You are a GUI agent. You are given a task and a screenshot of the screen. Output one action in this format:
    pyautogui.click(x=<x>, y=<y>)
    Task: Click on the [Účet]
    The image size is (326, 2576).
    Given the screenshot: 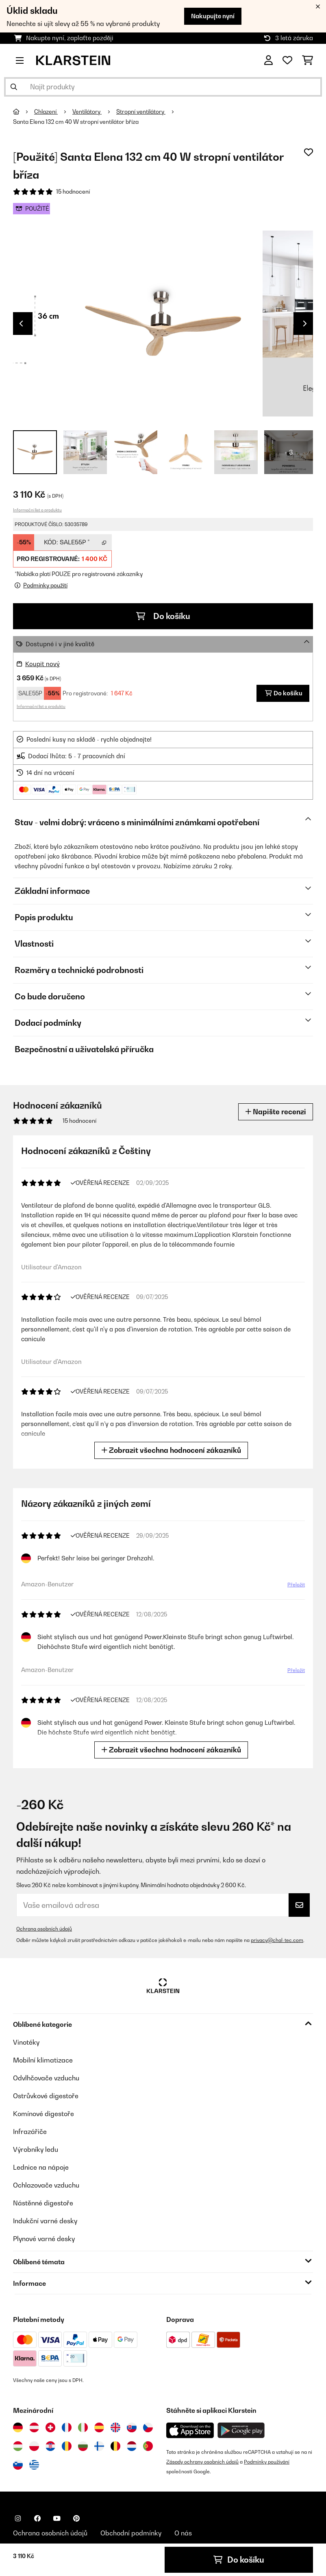 What is the action you would take?
    pyautogui.click(x=268, y=60)
    